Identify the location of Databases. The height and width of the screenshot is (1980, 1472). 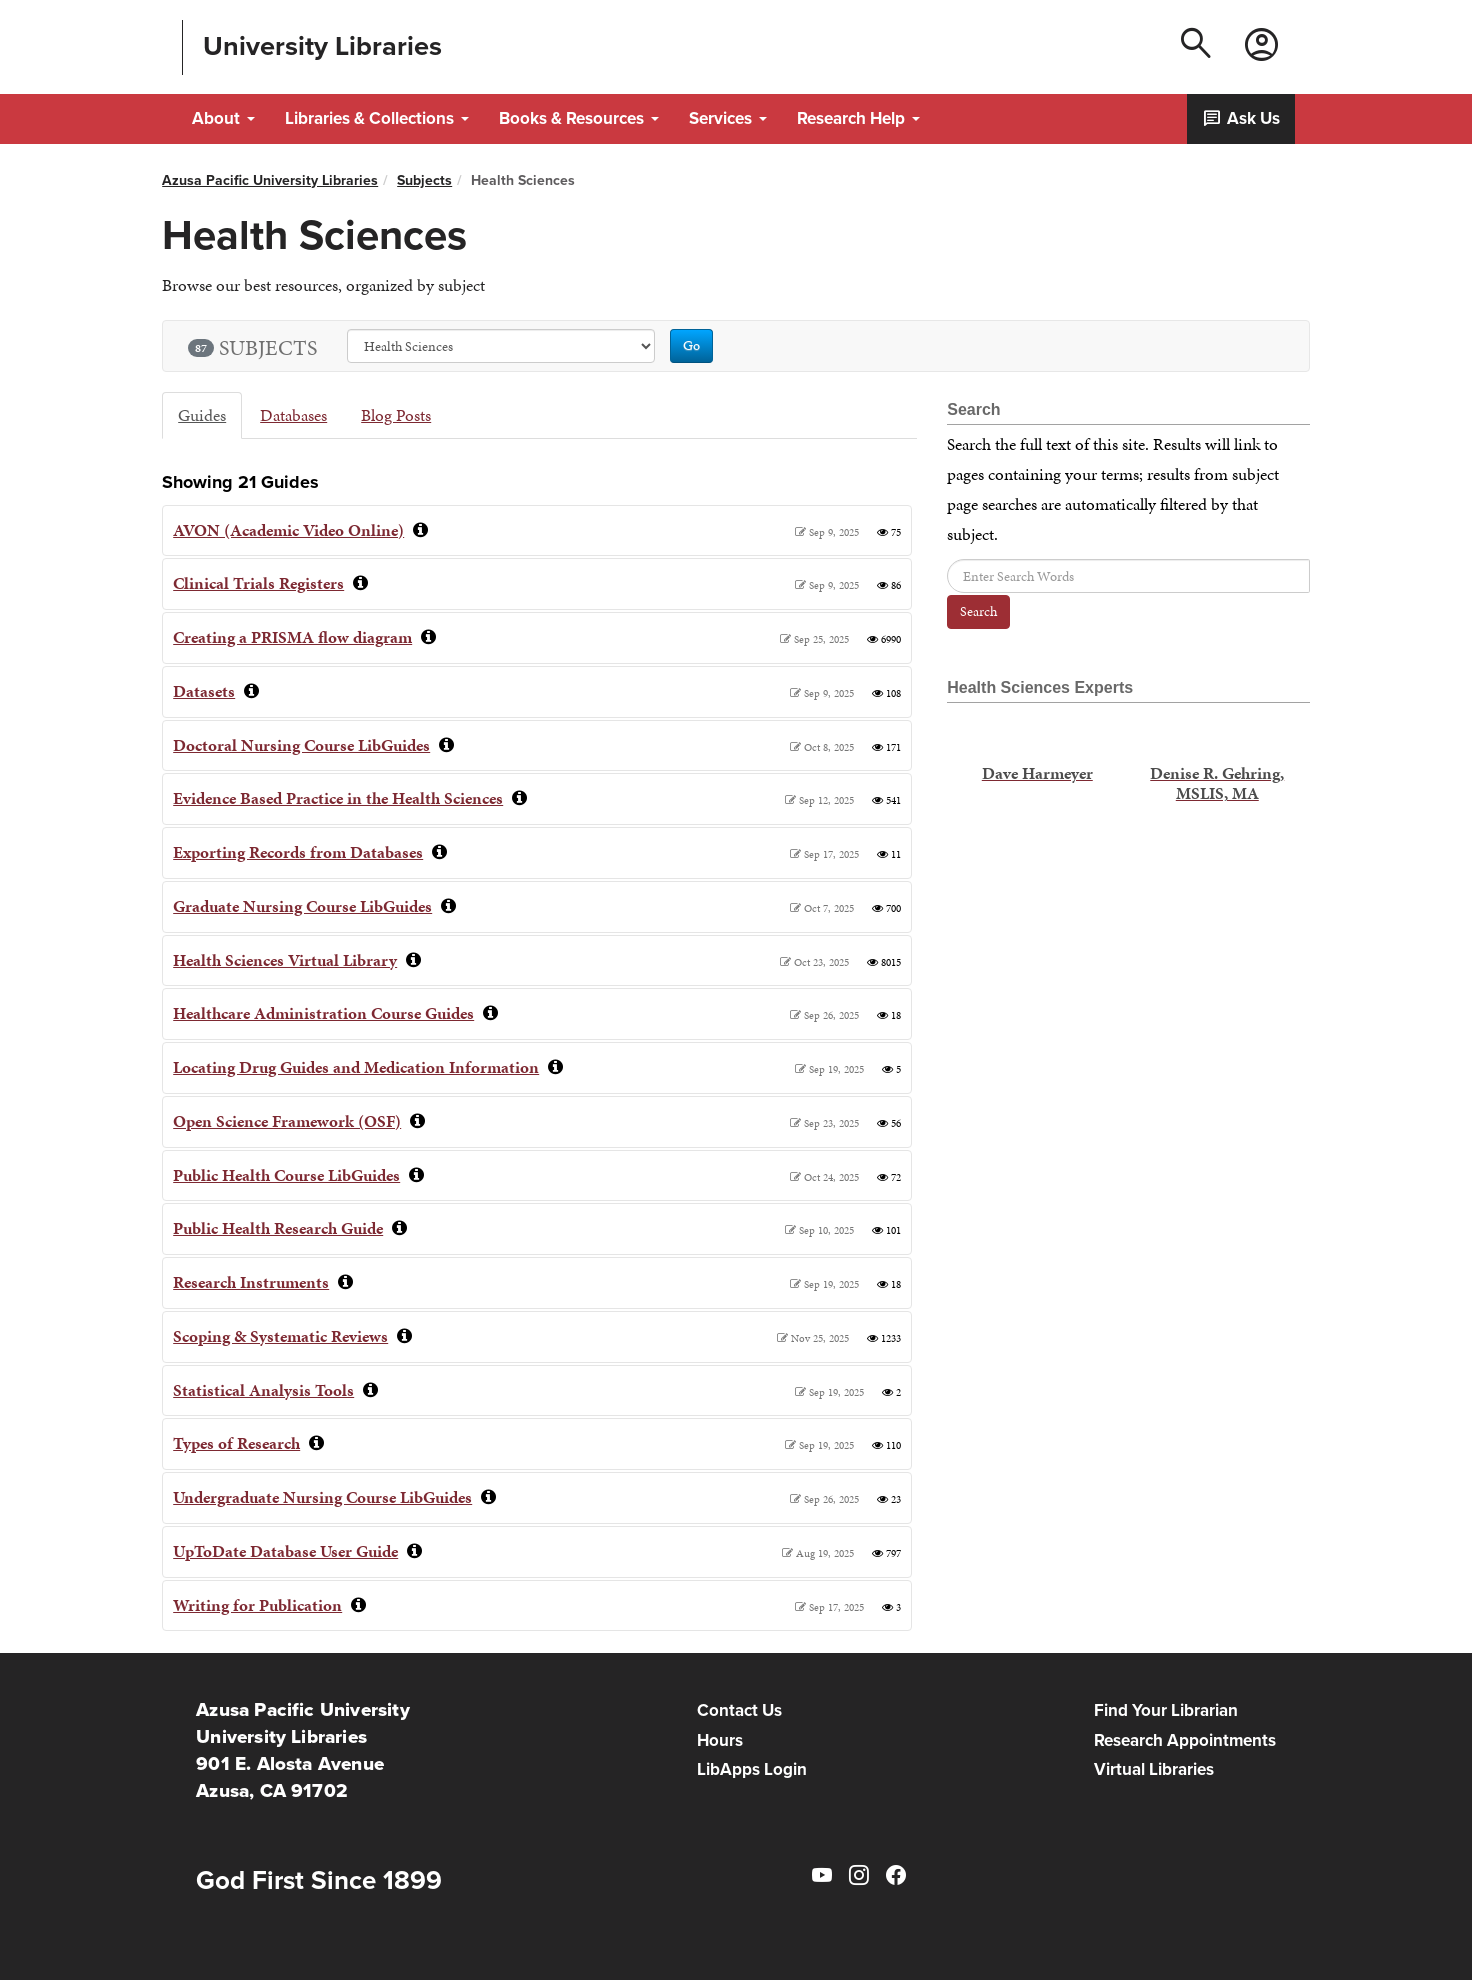
(293, 415).